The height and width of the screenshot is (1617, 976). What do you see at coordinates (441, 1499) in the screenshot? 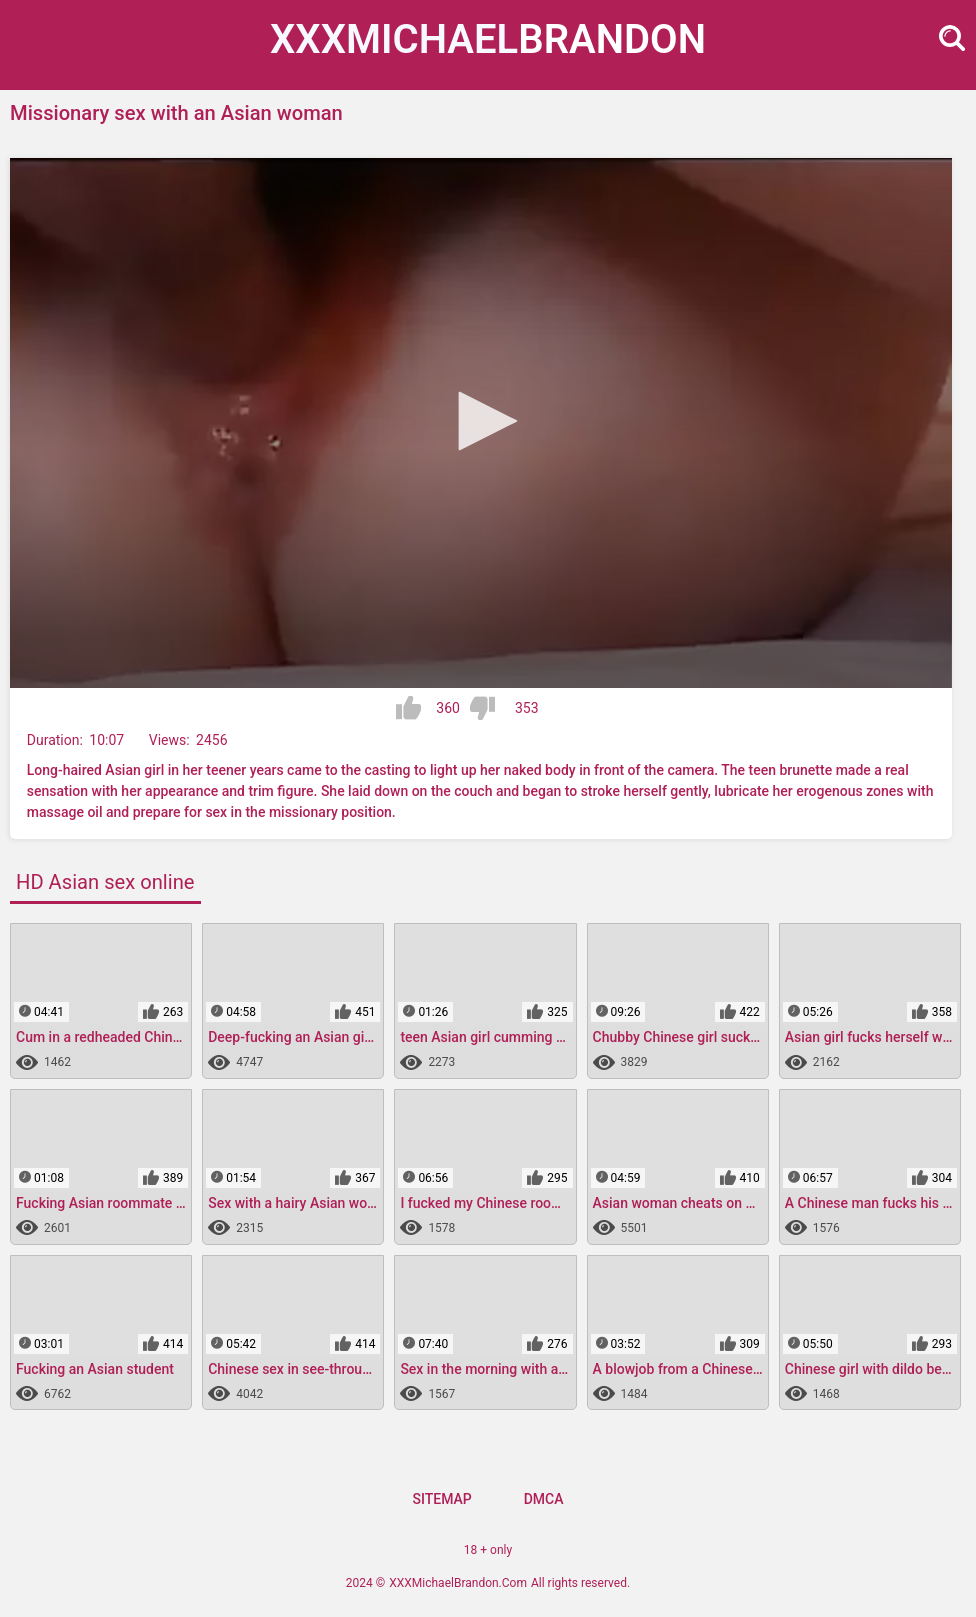
I see `Sitemap` at bounding box center [441, 1499].